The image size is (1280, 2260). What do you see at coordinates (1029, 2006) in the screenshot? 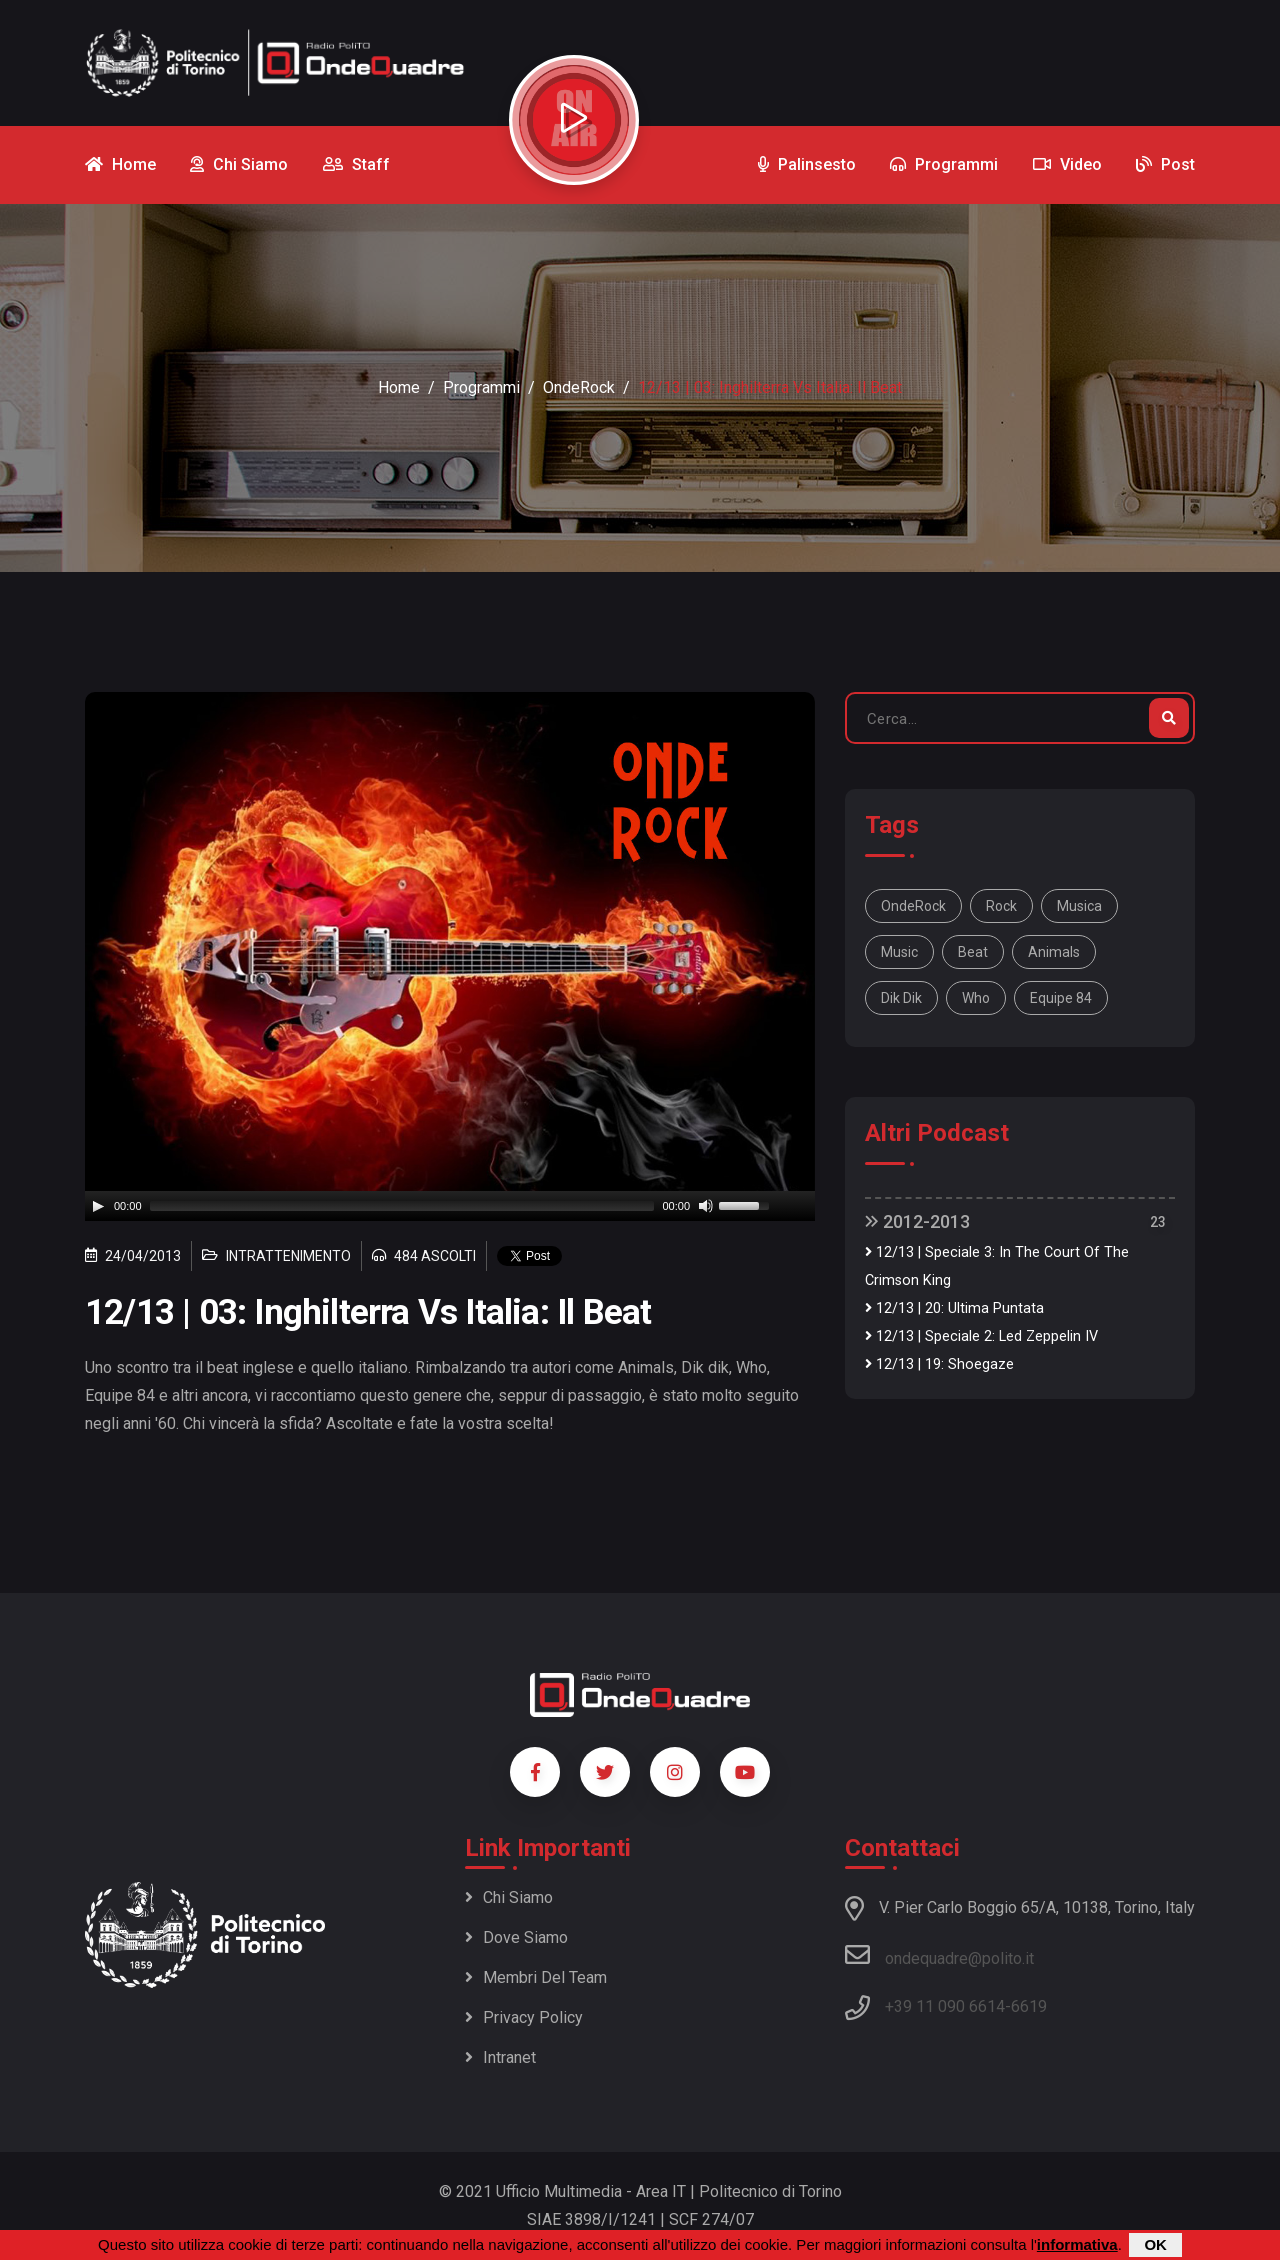
I see `6619` at bounding box center [1029, 2006].